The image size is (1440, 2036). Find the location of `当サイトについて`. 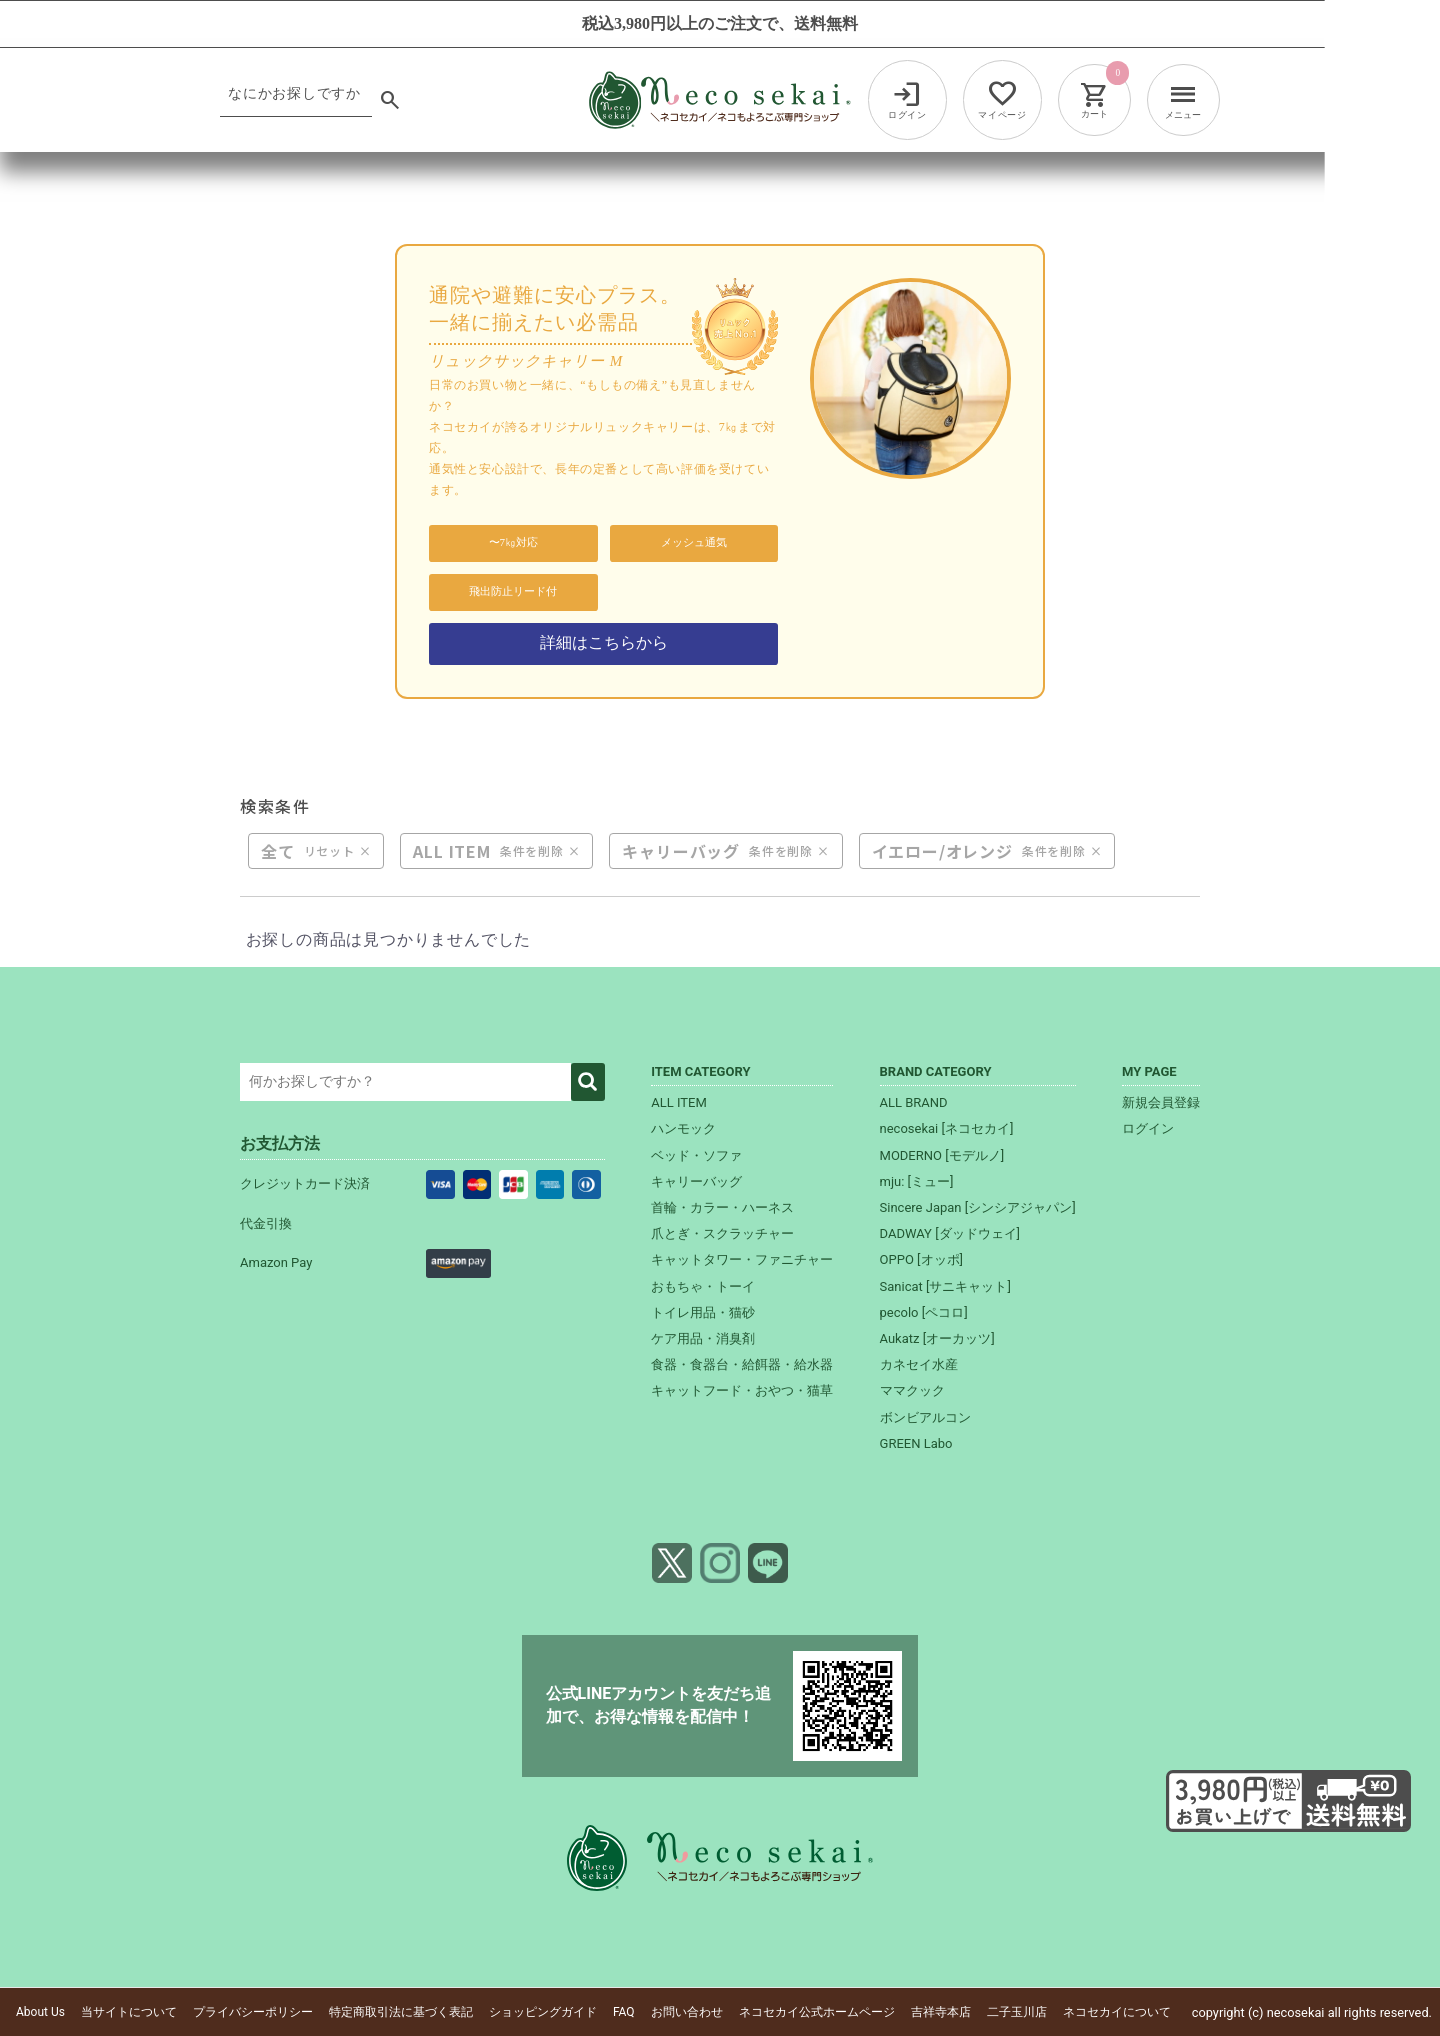

当サイトについて is located at coordinates (129, 2012).